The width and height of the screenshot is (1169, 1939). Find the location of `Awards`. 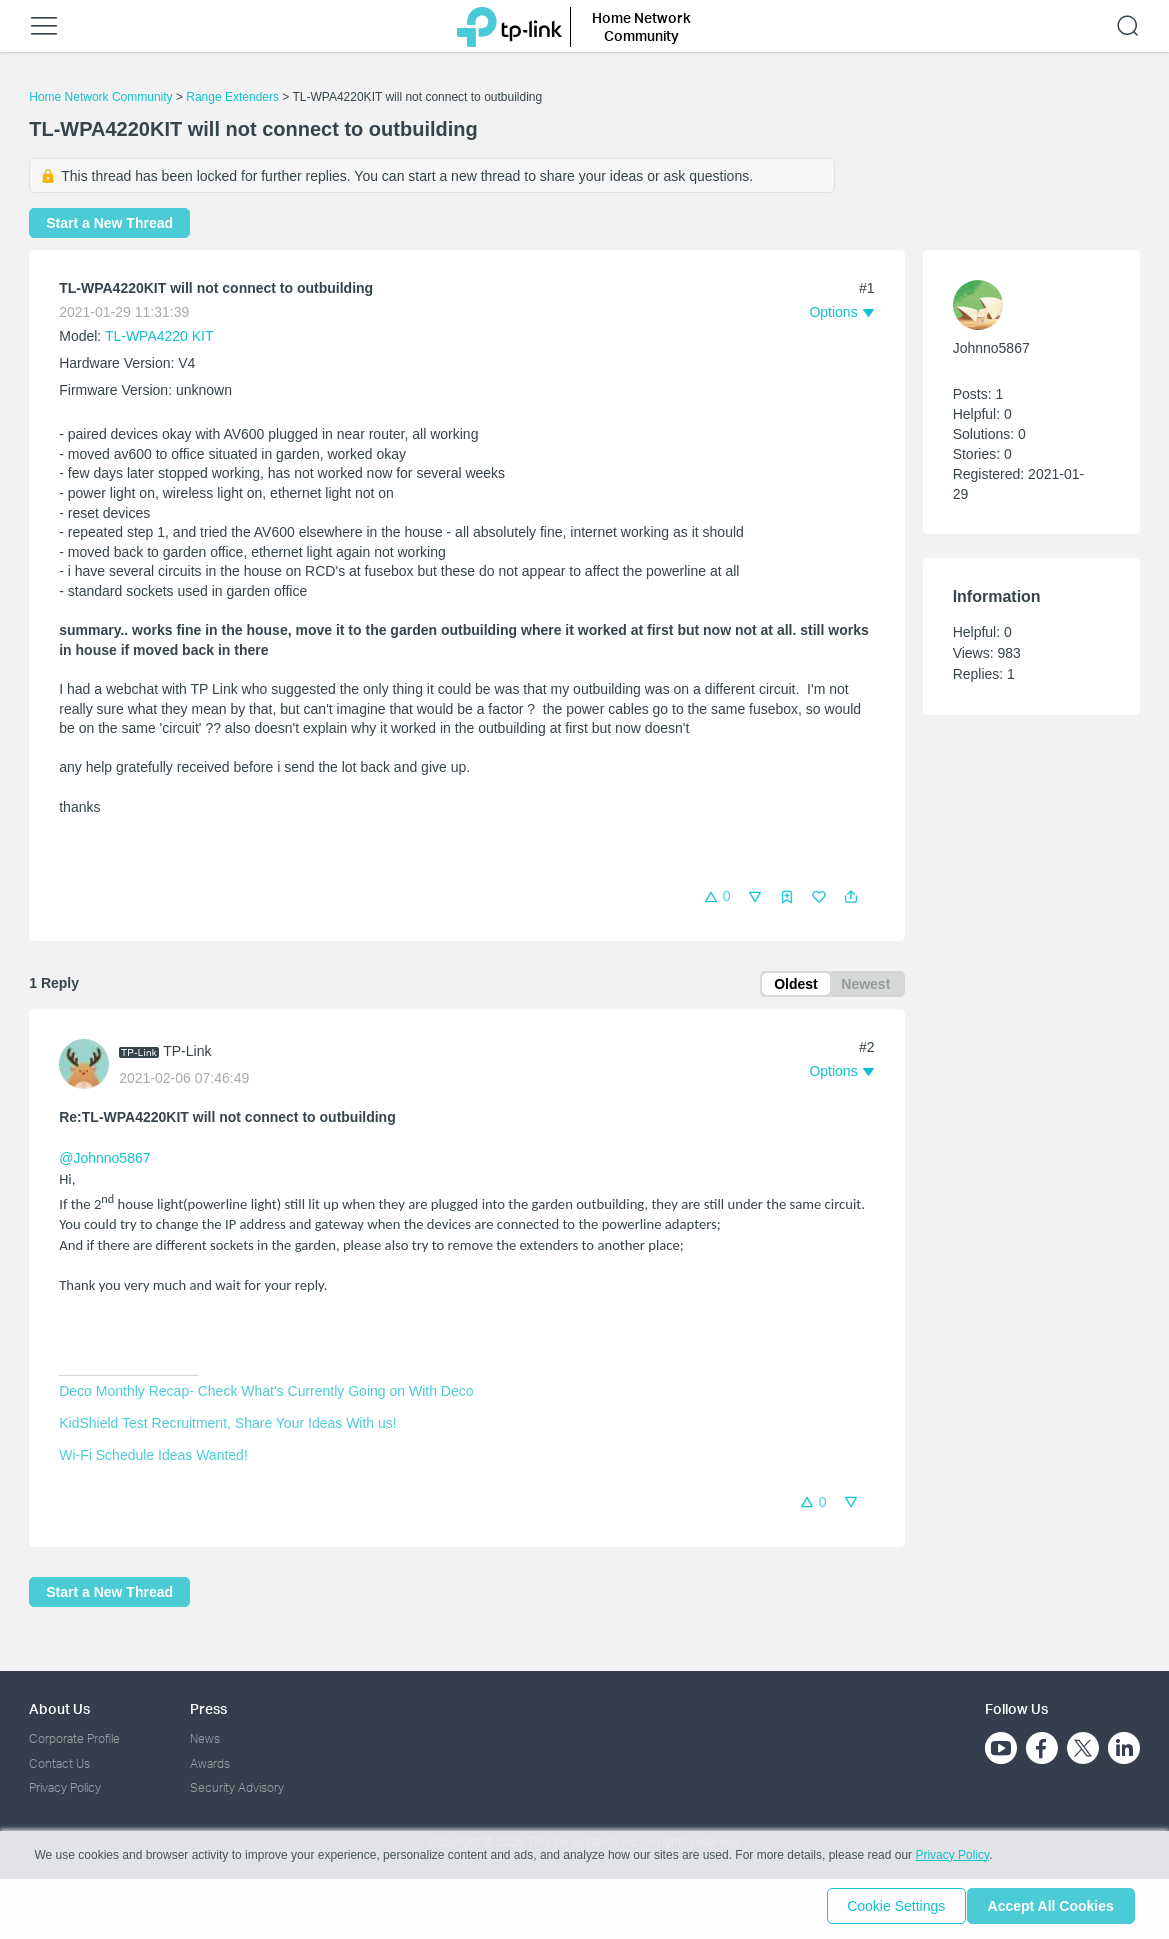

Awards is located at coordinates (210, 1763).